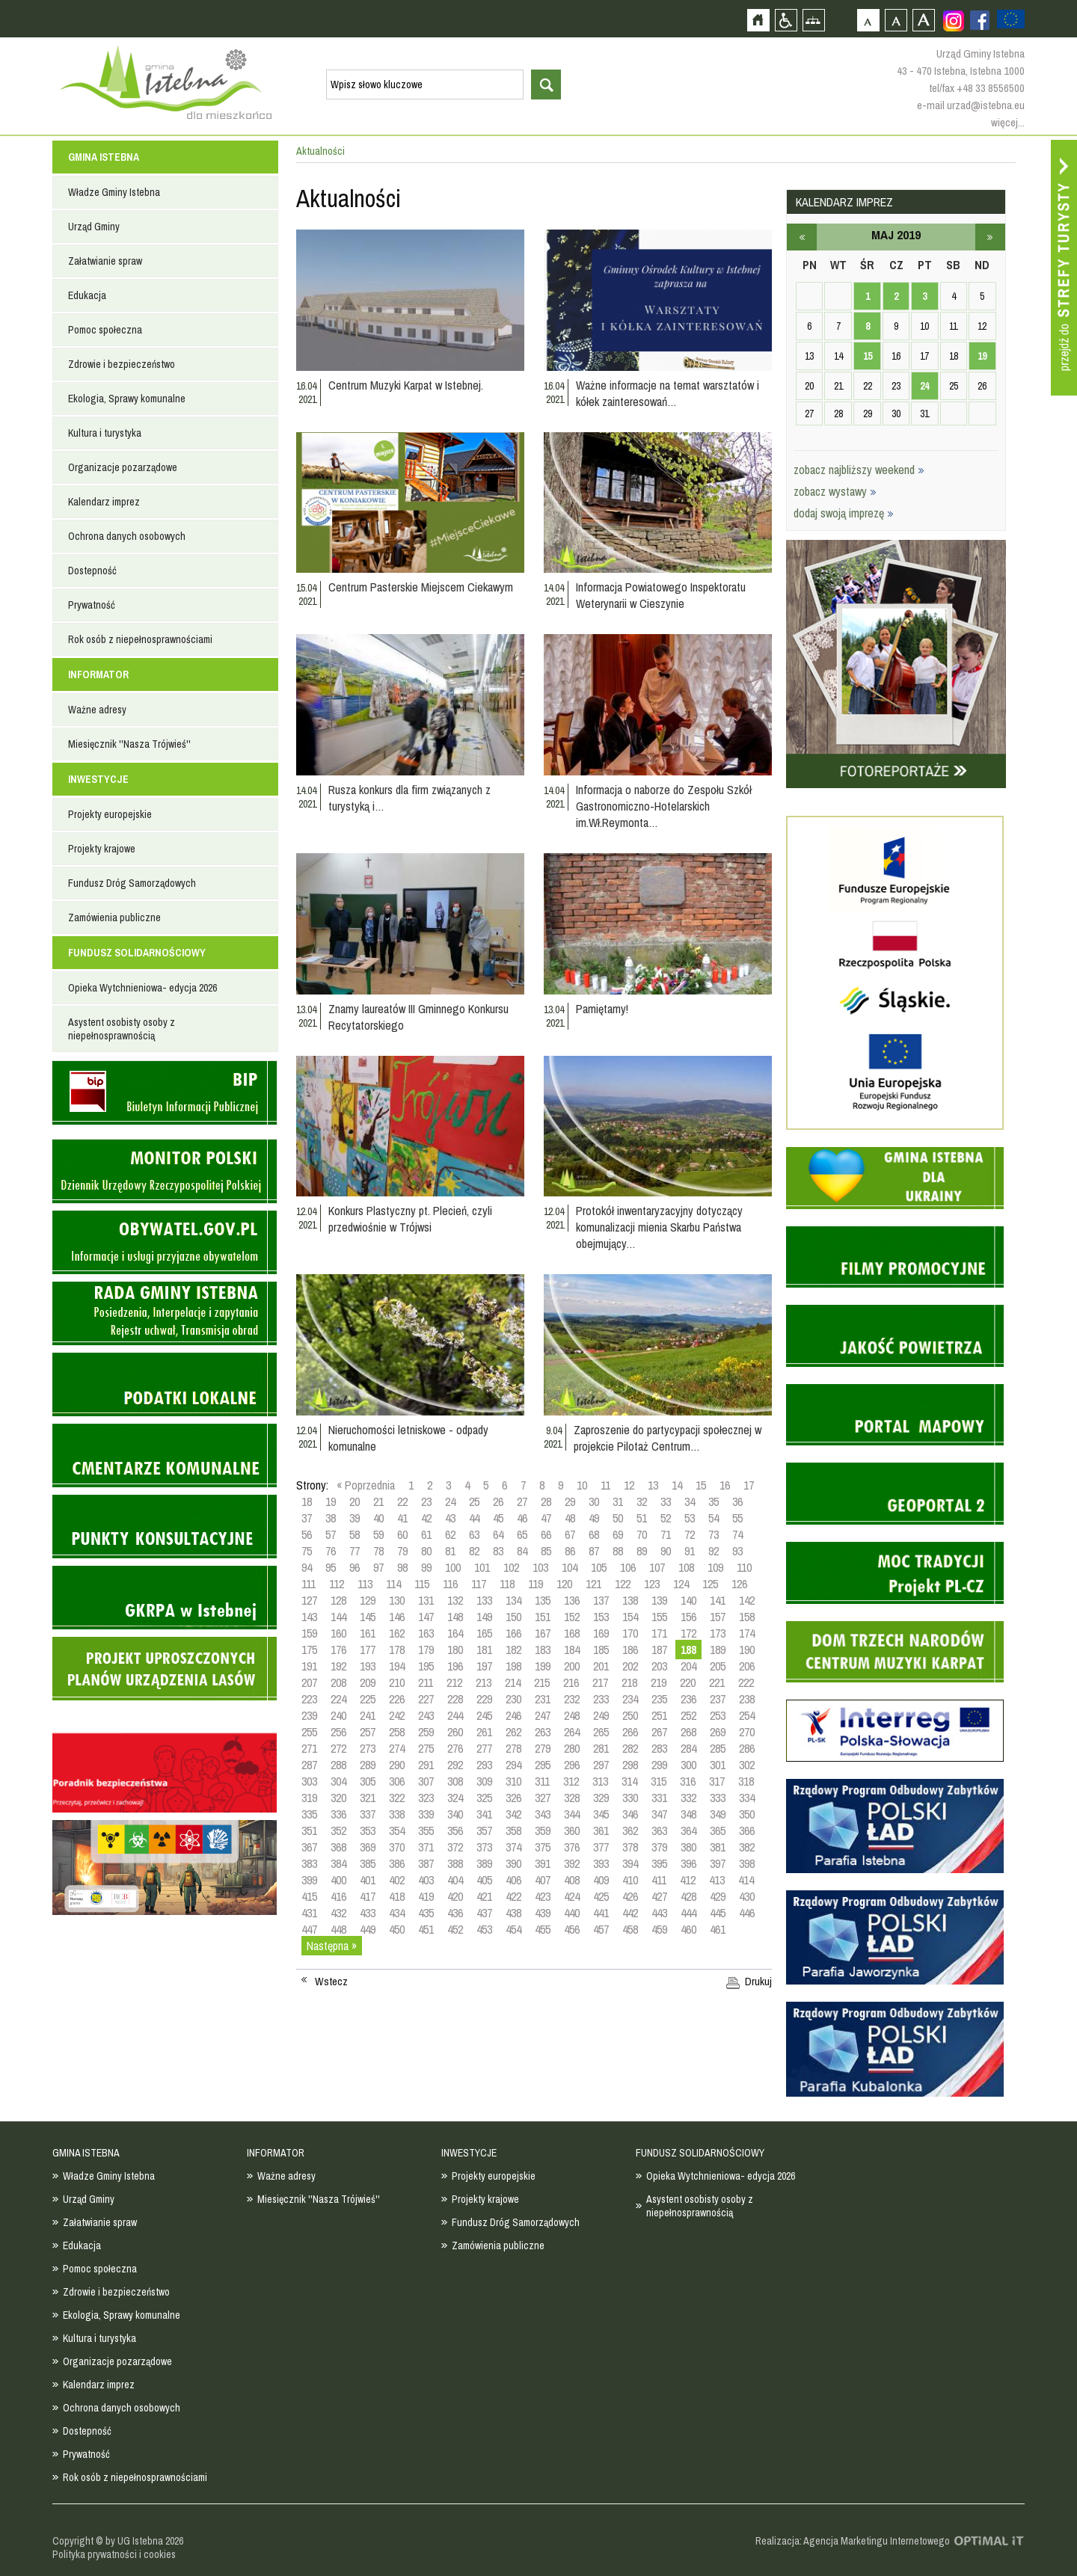 This screenshot has width=1077, height=2576. Describe the element at coordinates (309, 1682) in the screenshot. I see `207` at that location.